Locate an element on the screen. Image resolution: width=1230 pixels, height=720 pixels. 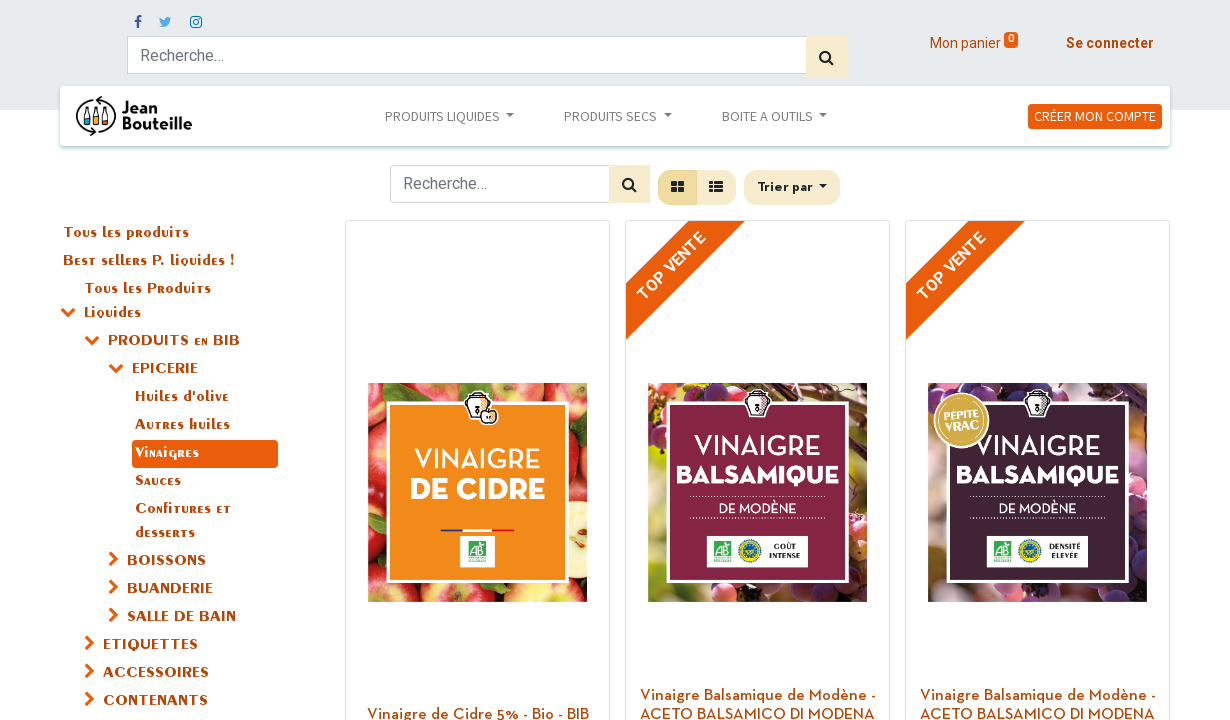
BUANDERIE is located at coordinates (170, 590).